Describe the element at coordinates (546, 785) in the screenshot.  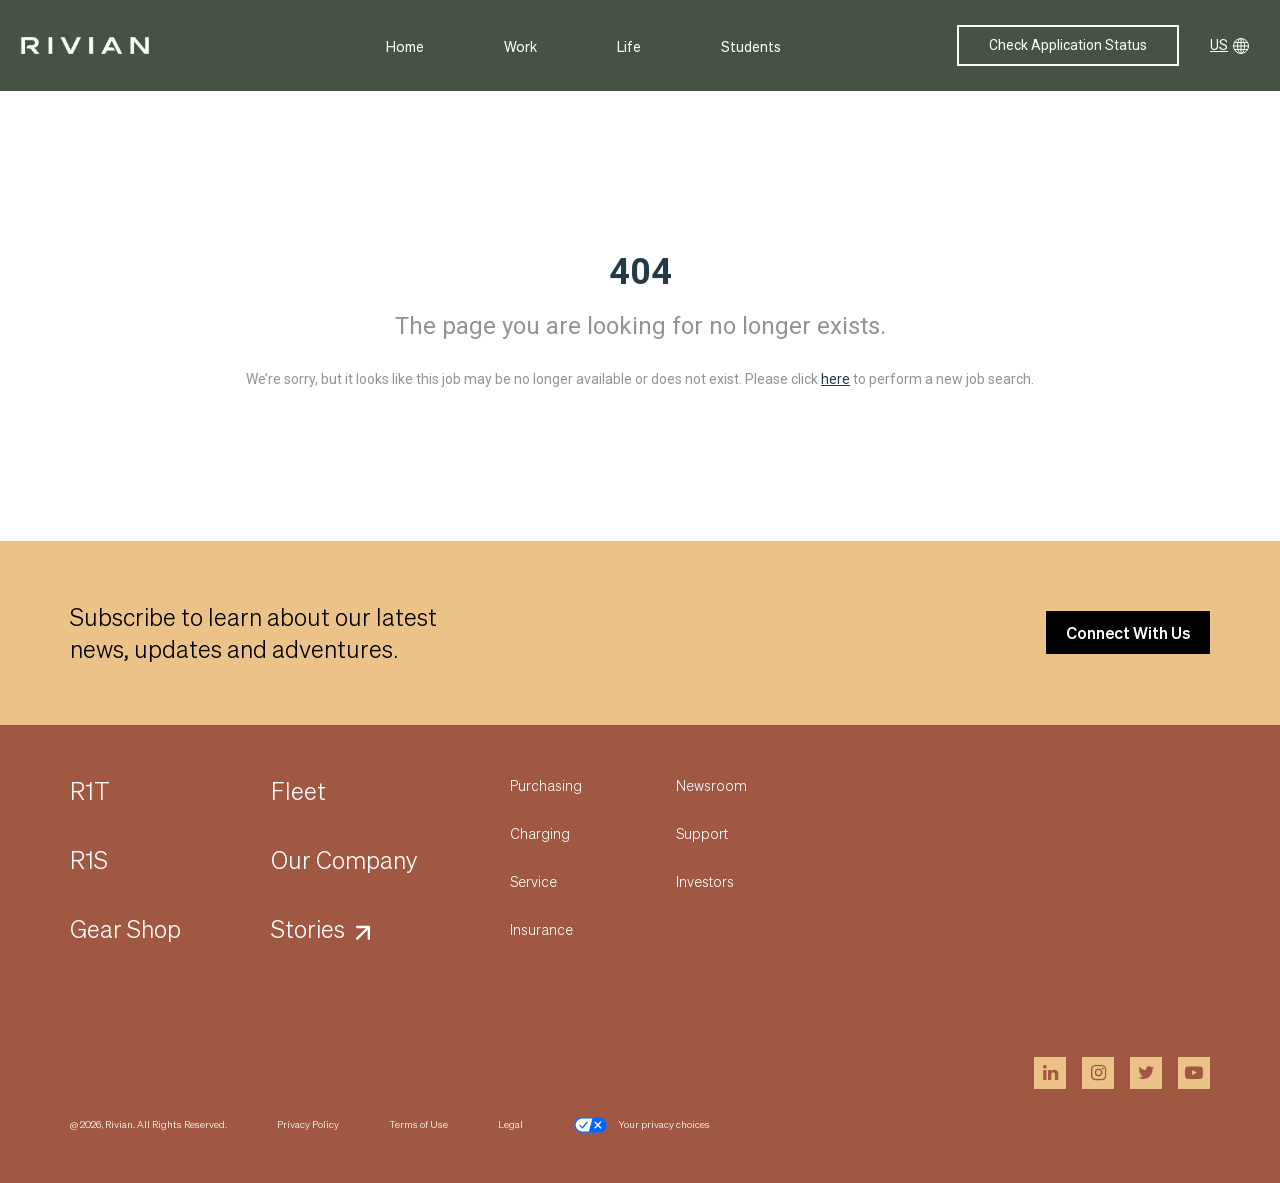
I see `Purchasing` at that location.